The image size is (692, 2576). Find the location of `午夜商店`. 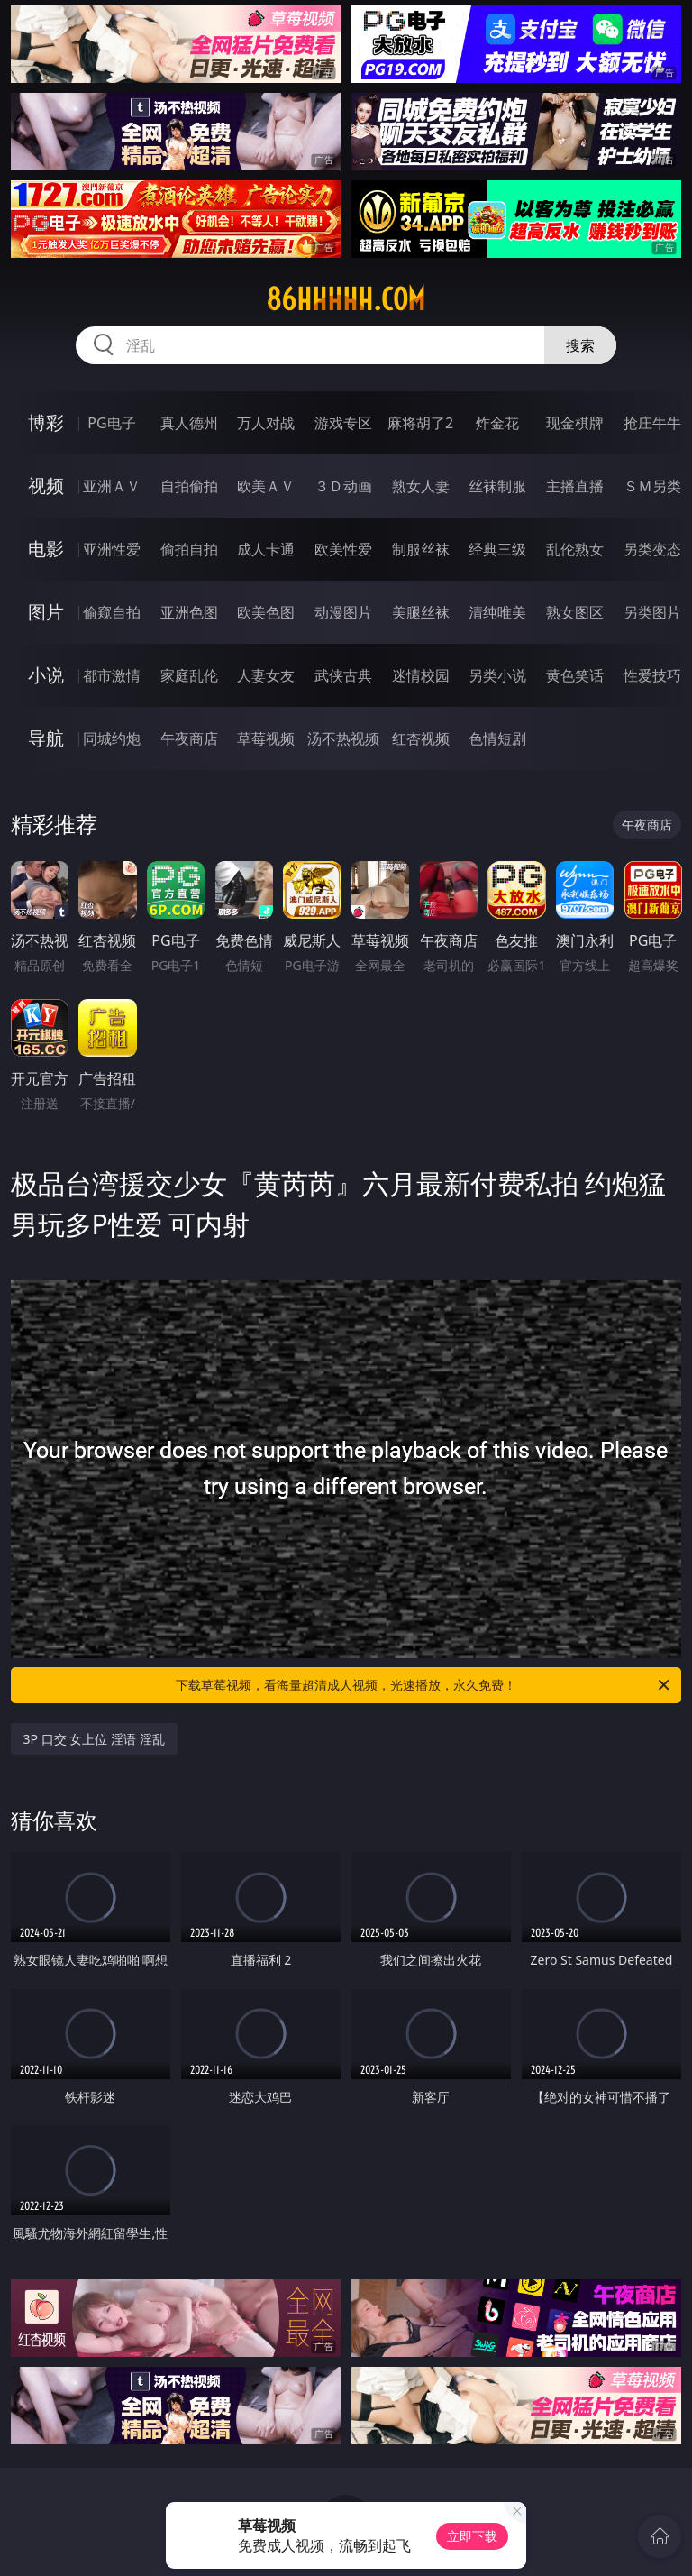

午夜商店 is located at coordinates (189, 738).